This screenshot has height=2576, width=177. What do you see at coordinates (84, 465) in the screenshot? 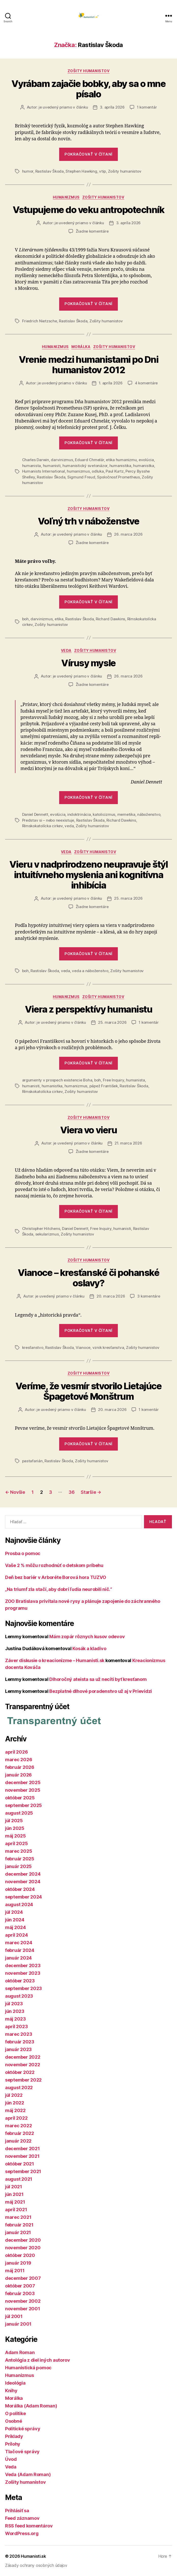
I see `humanistický svetonázor` at bounding box center [84, 465].